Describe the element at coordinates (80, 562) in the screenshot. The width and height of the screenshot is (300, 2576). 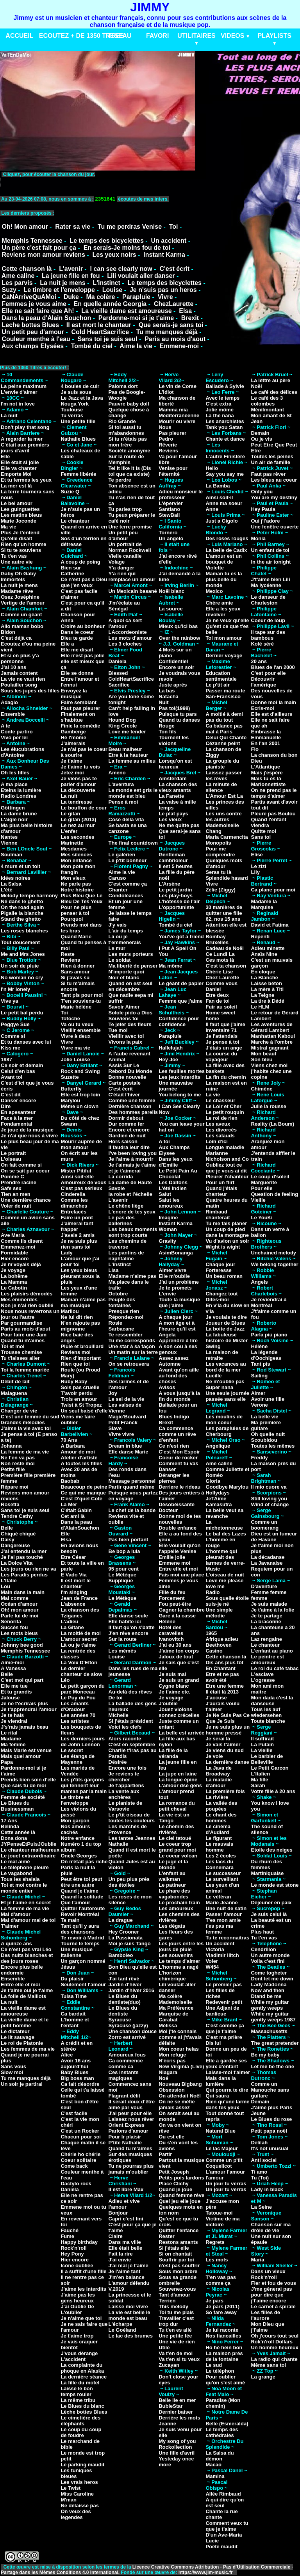
I see `A coup de poing` at that location.